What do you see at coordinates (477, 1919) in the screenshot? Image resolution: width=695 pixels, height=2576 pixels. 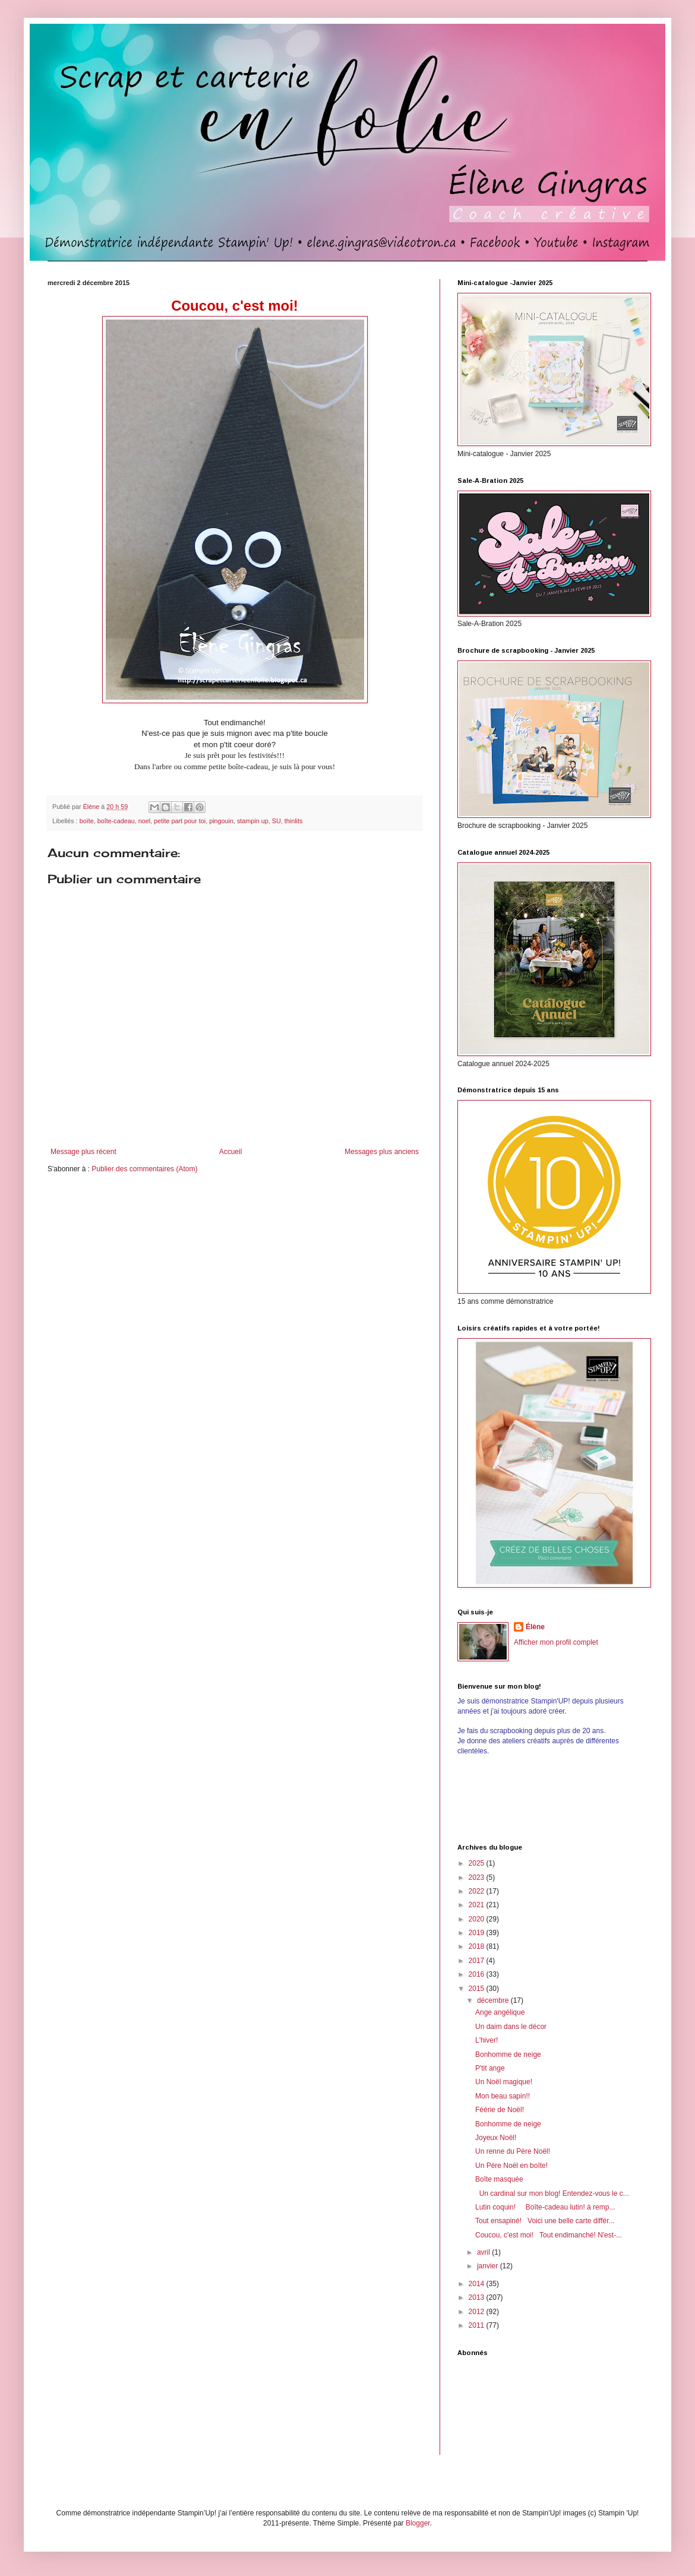 I see `2020` at bounding box center [477, 1919].